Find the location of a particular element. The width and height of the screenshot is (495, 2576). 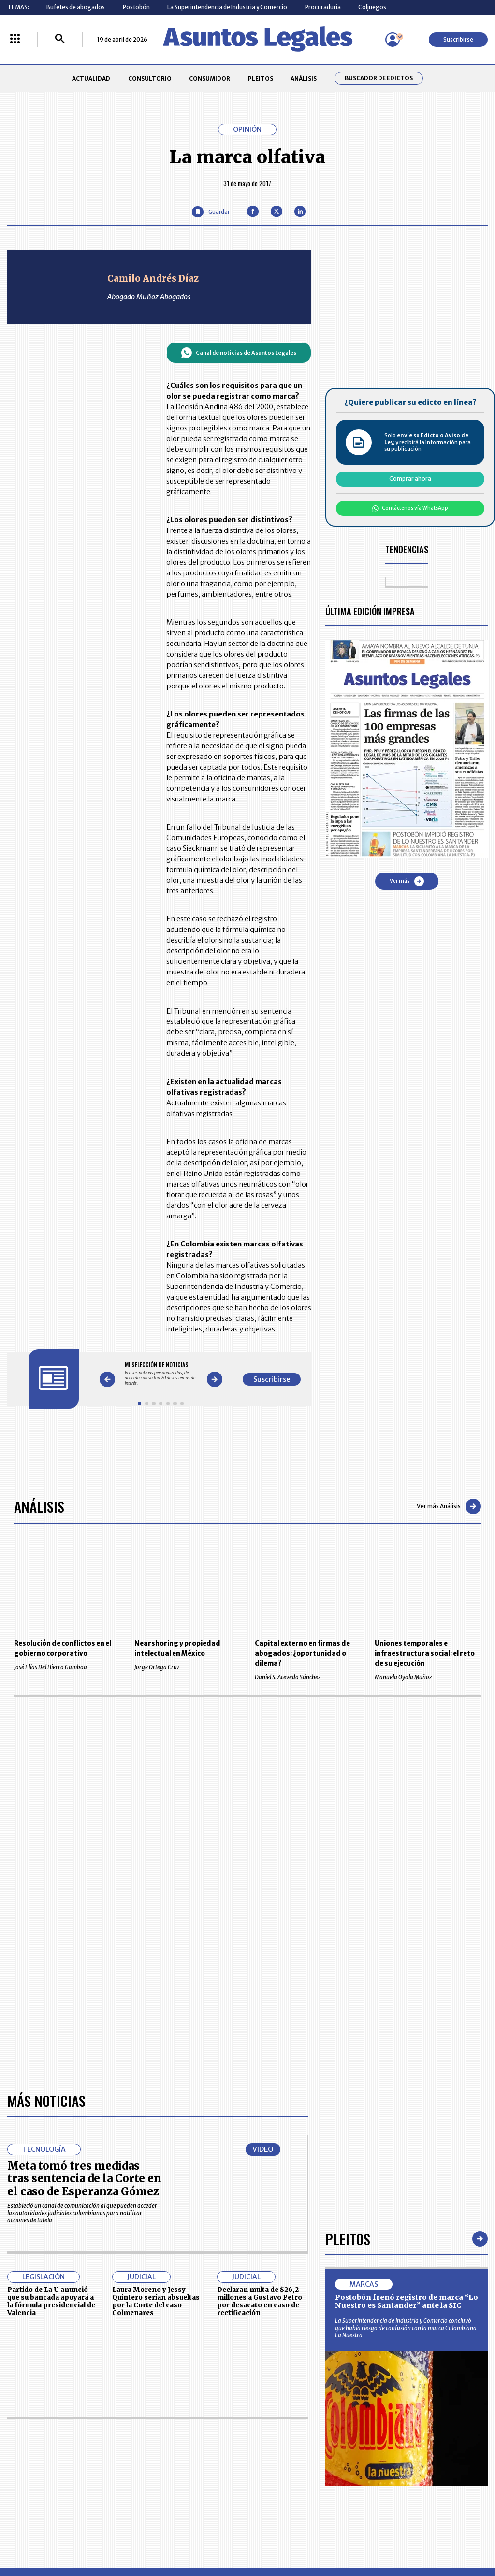

Capital externo en firmas de abogados: ¿oportunidad o dilema? is located at coordinates (302, 1653).